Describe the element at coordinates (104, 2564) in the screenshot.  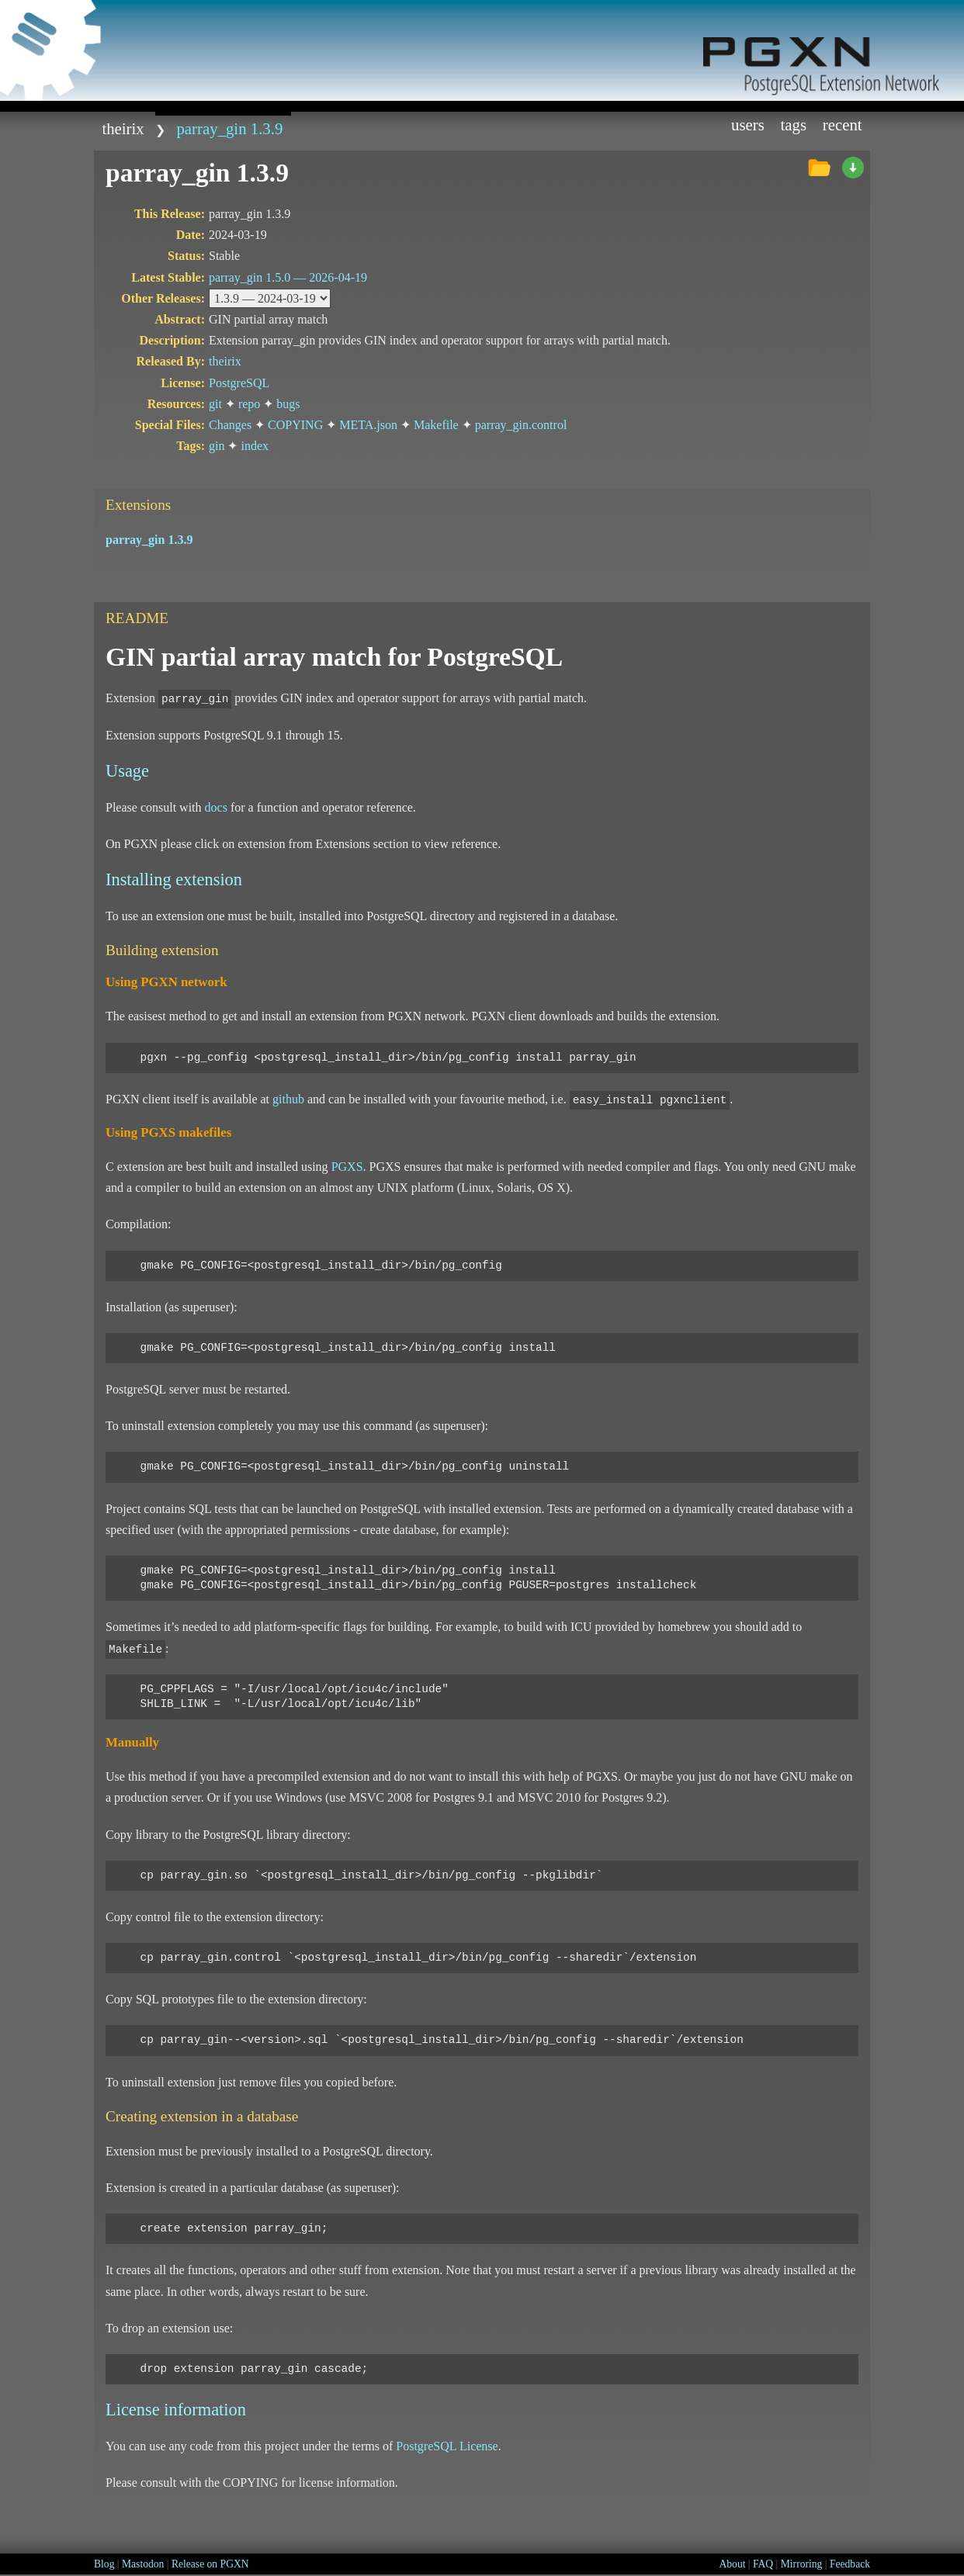
I see `Blog` at that location.